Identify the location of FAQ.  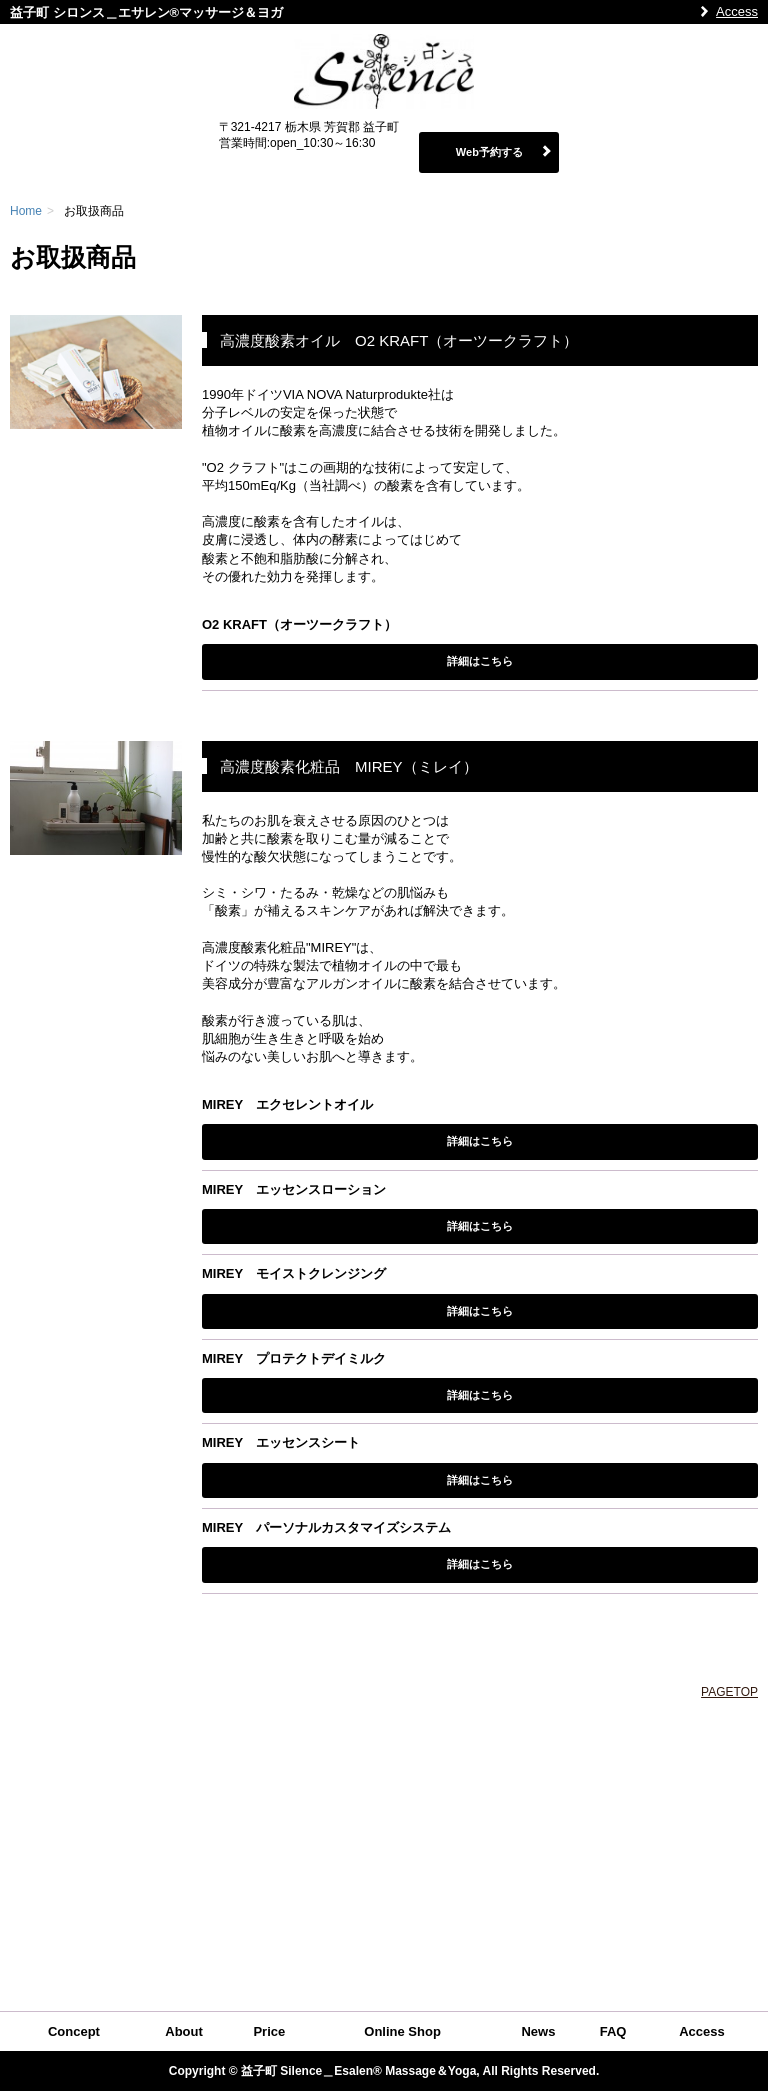
(613, 2031).